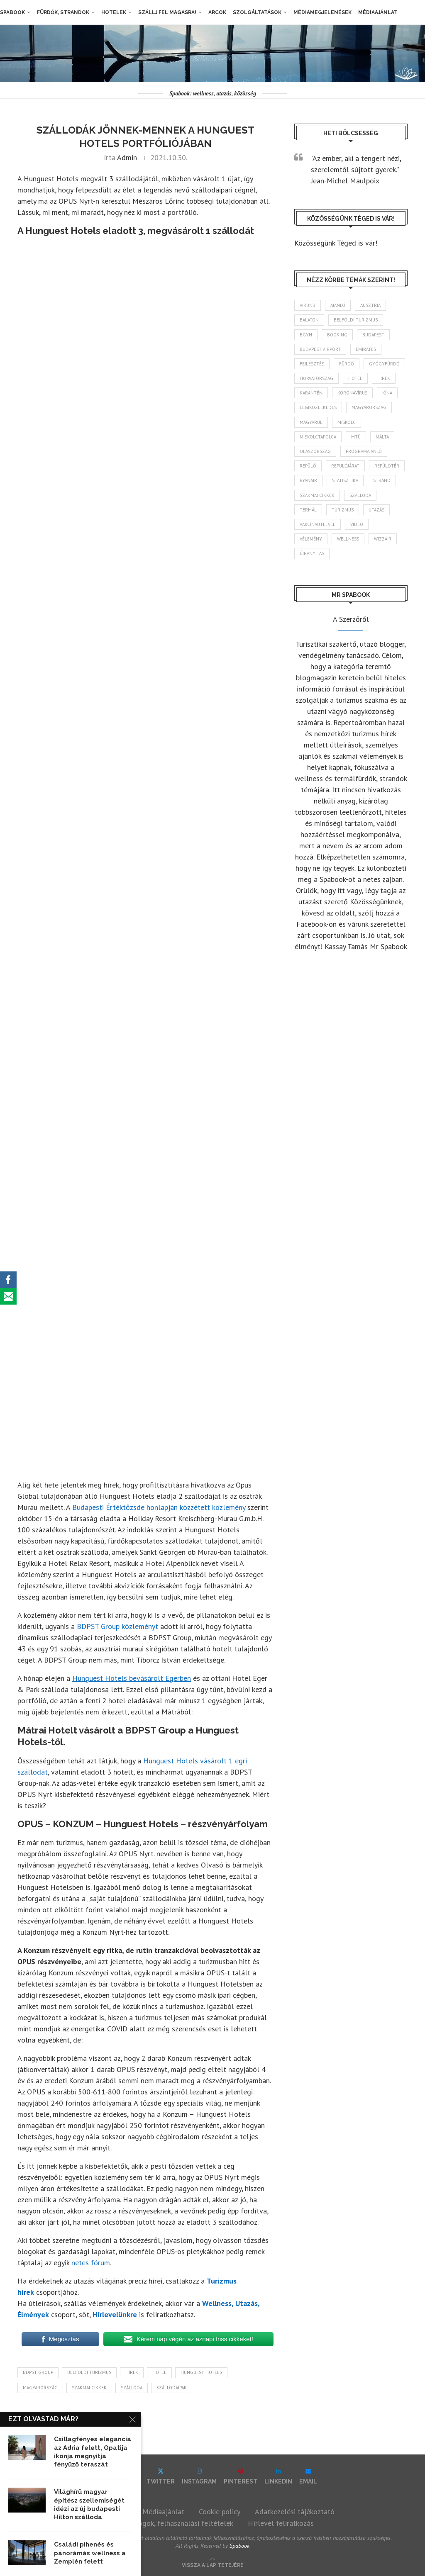  I want to click on fejlesztés [fejlesztés (317 elem)], so click(312, 364).